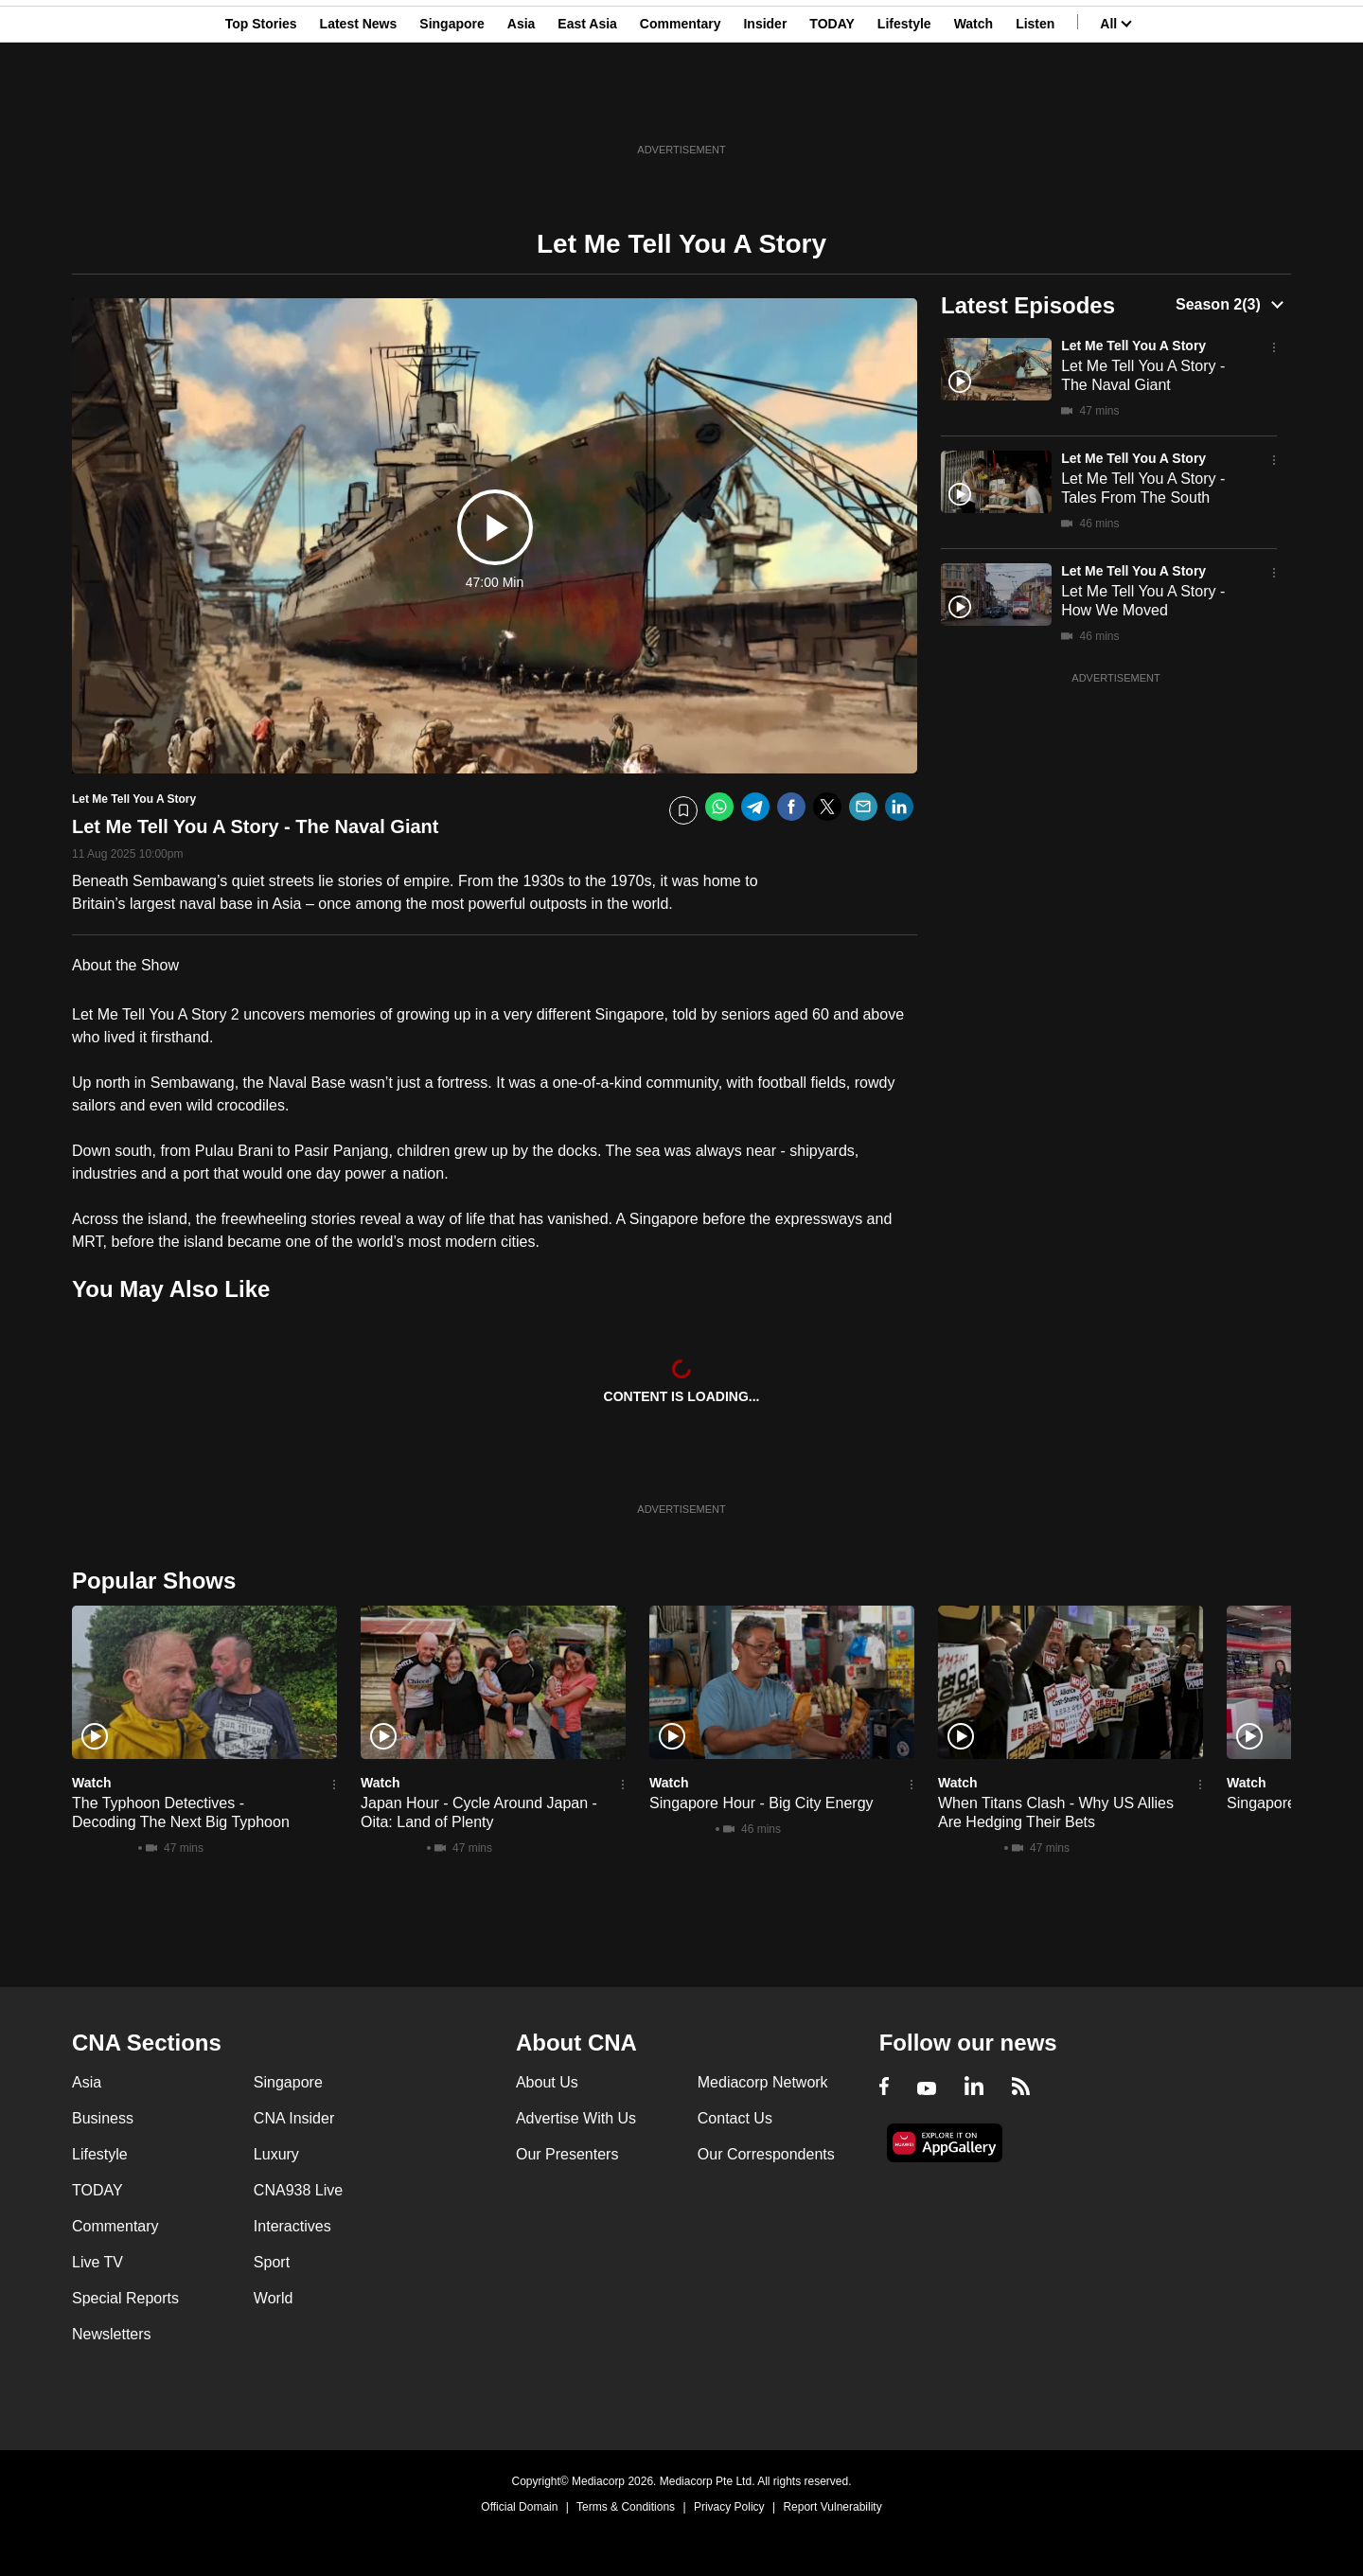 The image size is (1363, 2576). I want to click on Advertise With Us, so click(576, 2118).